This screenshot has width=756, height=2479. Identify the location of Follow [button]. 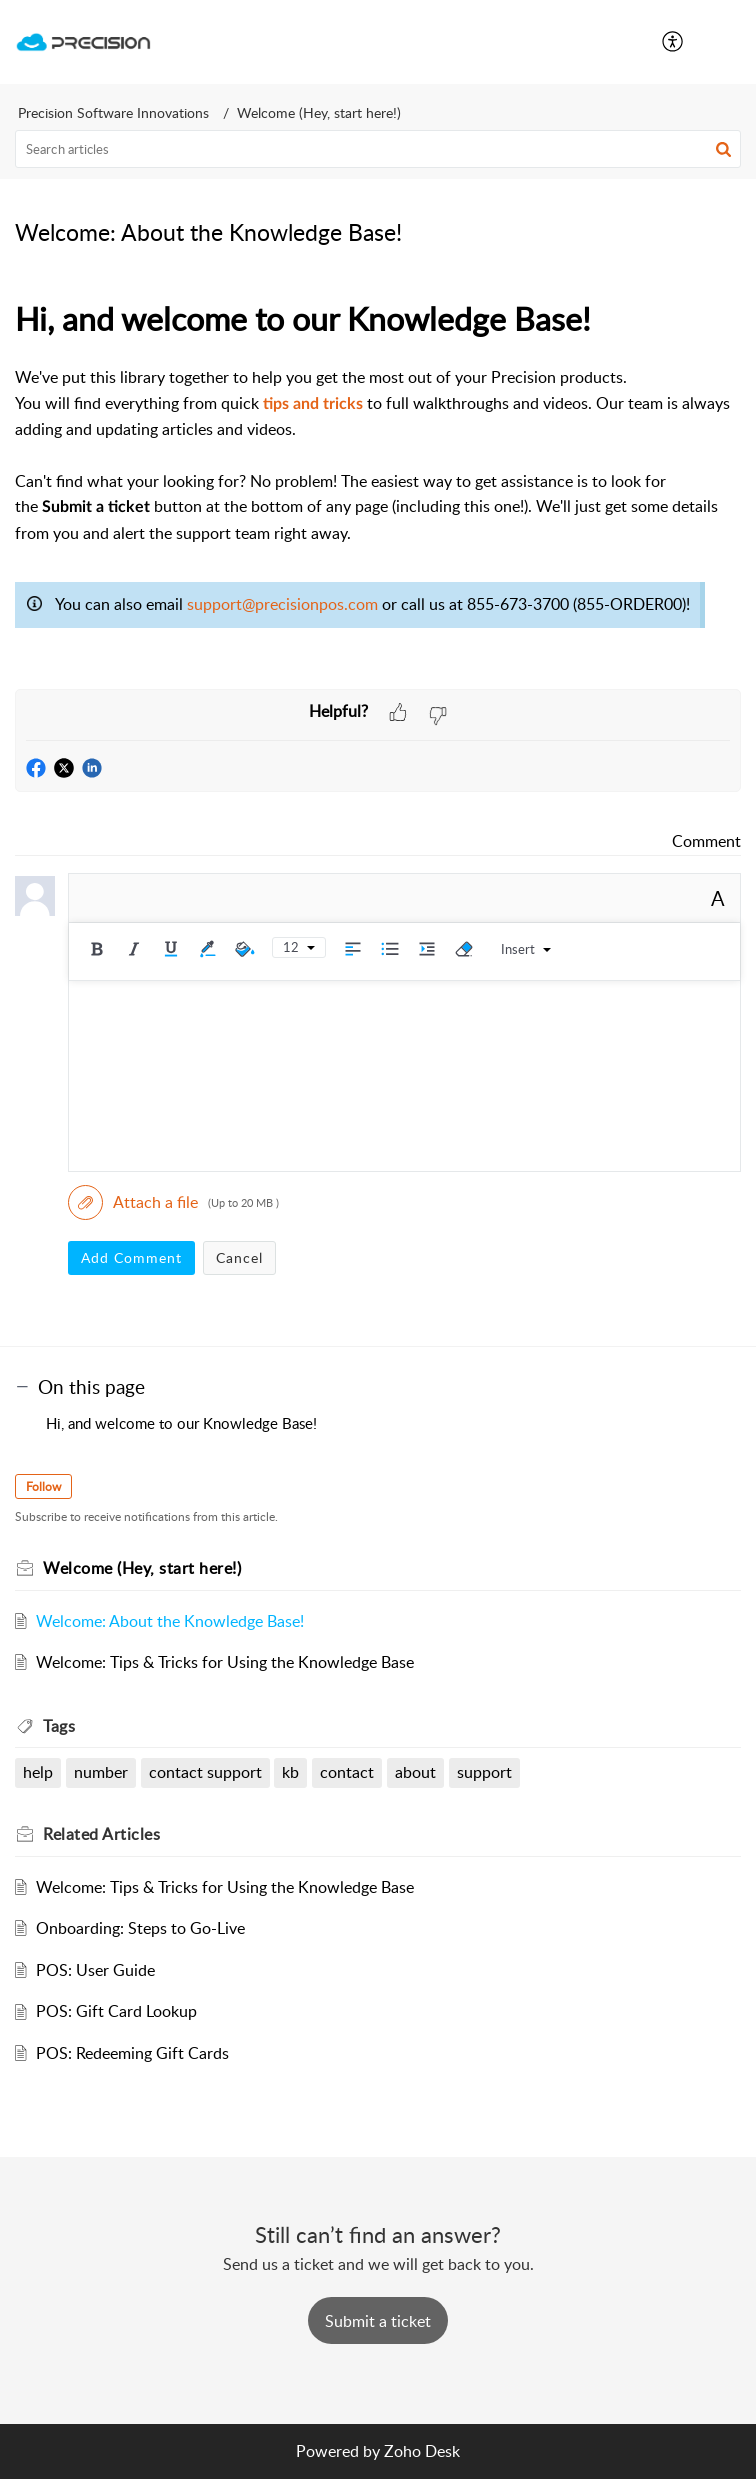
(43, 1486).